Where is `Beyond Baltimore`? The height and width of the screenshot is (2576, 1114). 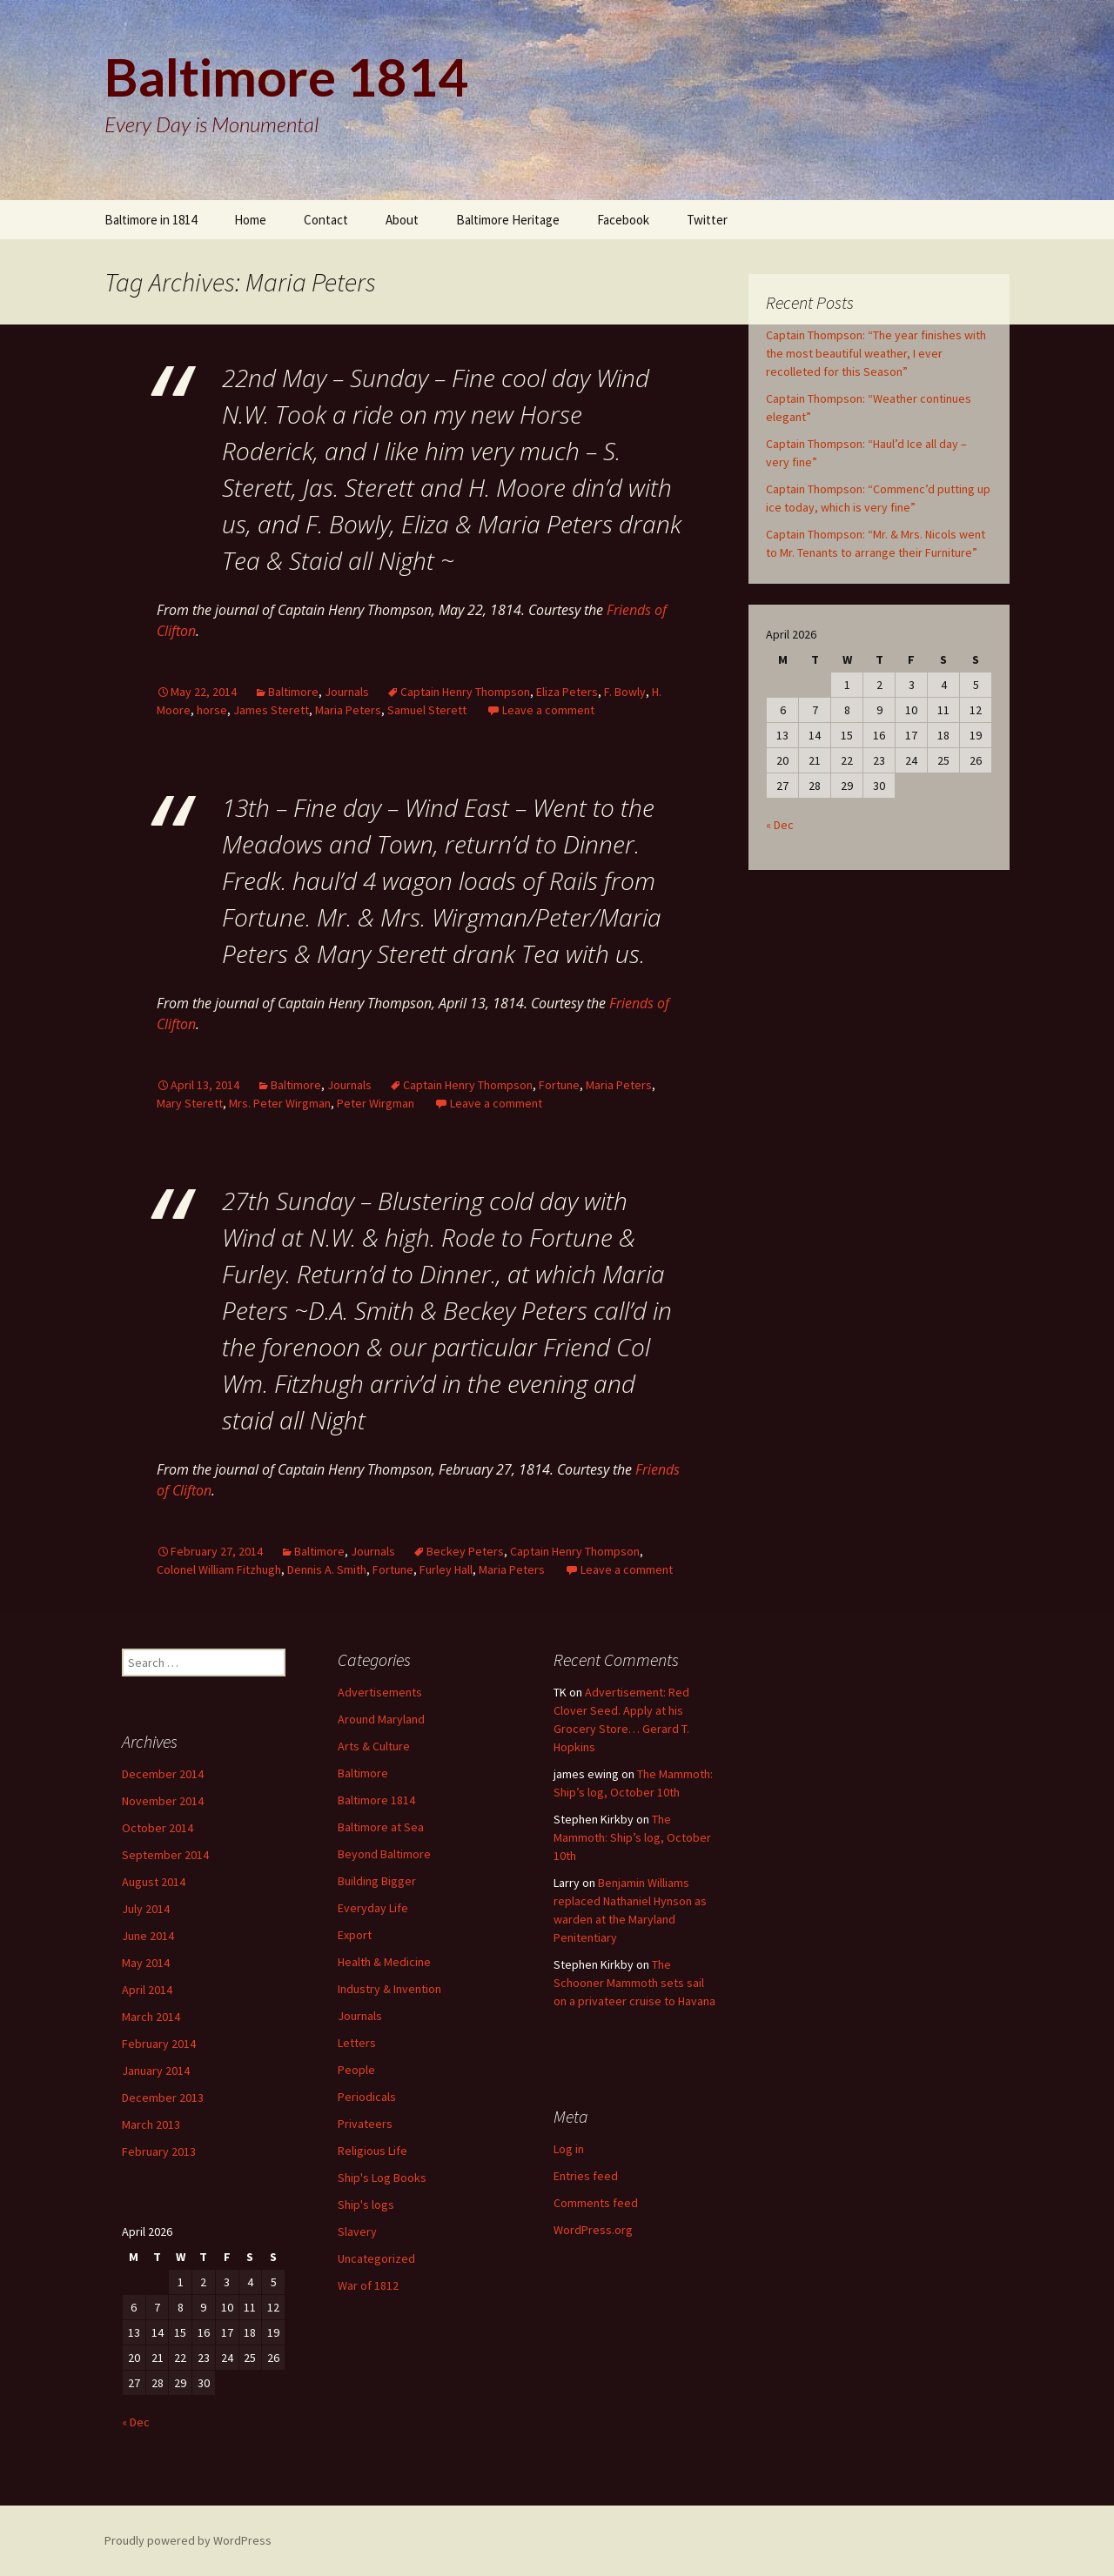
Beyond Baltimore is located at coordinates (384, 1854).